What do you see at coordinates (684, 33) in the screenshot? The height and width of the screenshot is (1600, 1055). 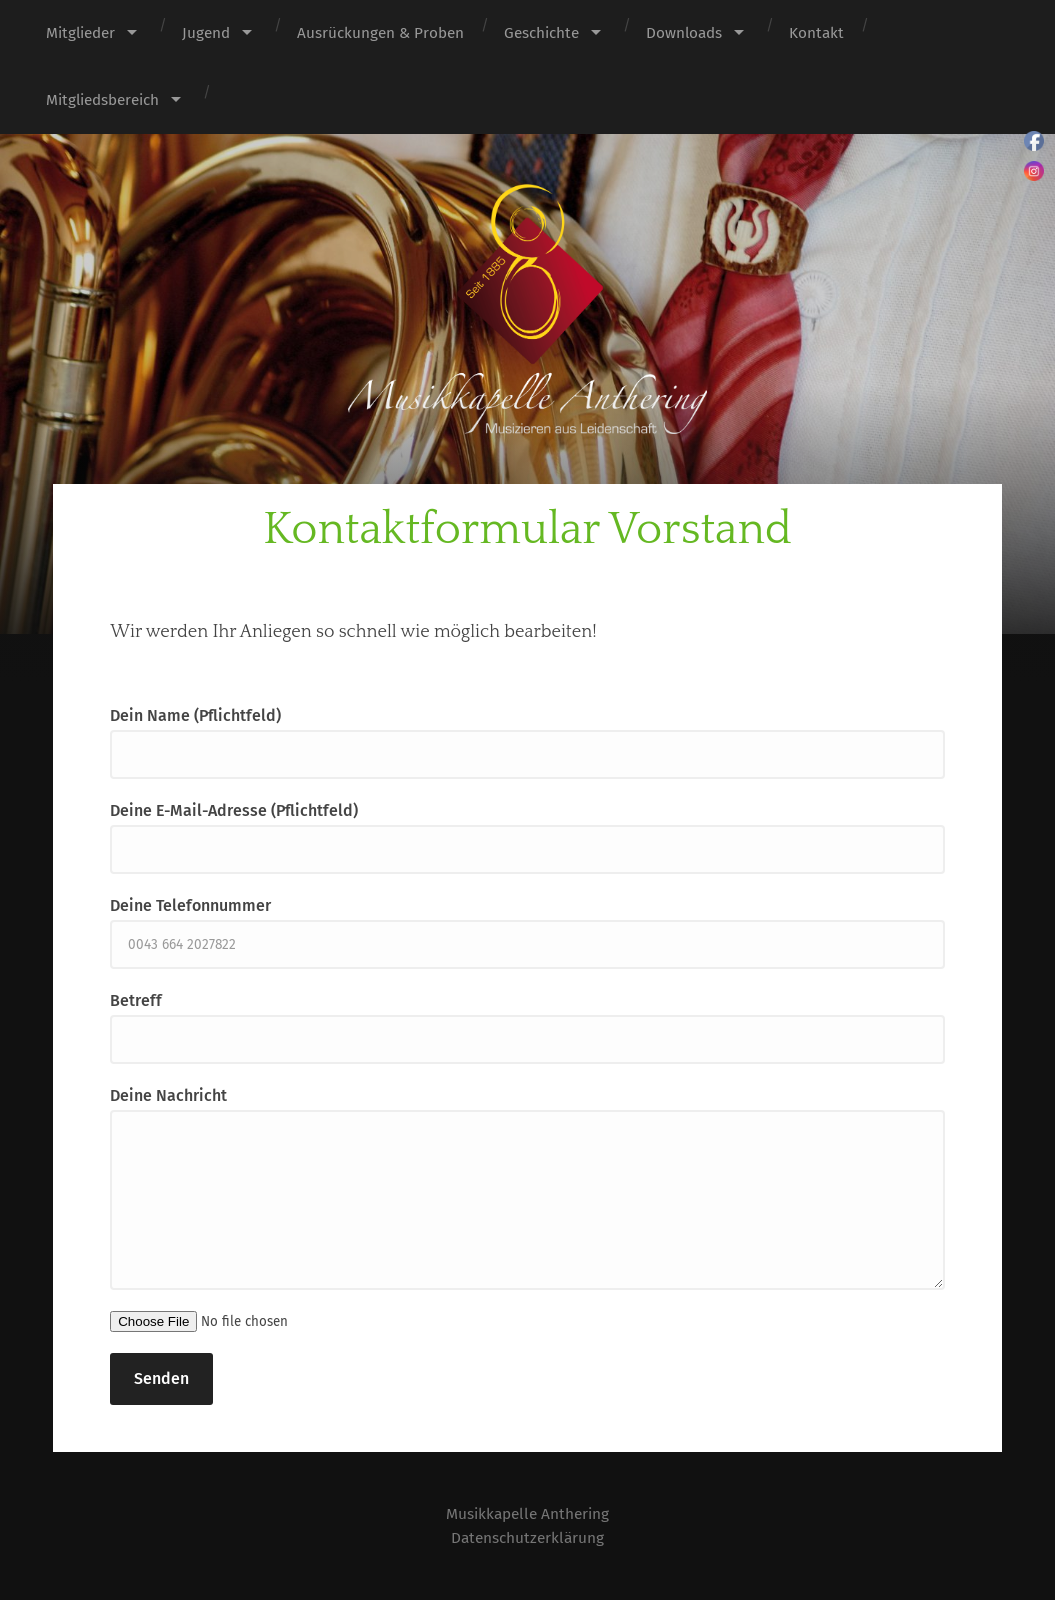 I see `Downloads` at bounding box center [684, 33].